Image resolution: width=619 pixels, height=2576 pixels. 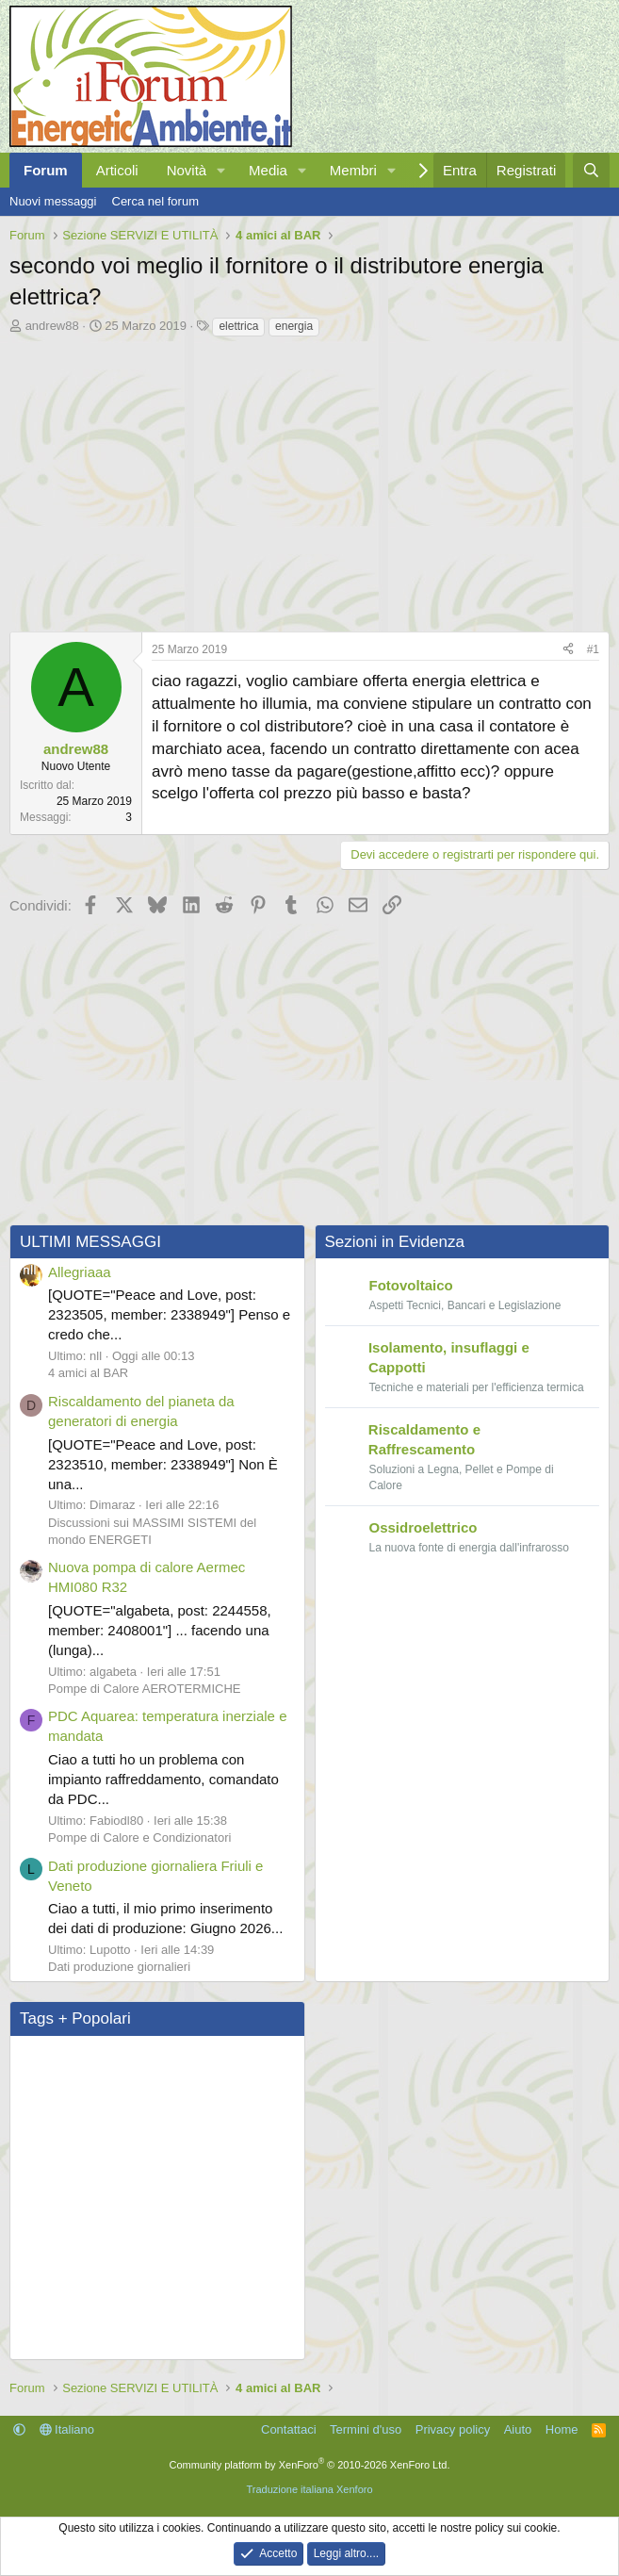 I want to click on Novità, so click(x=187, y=170).